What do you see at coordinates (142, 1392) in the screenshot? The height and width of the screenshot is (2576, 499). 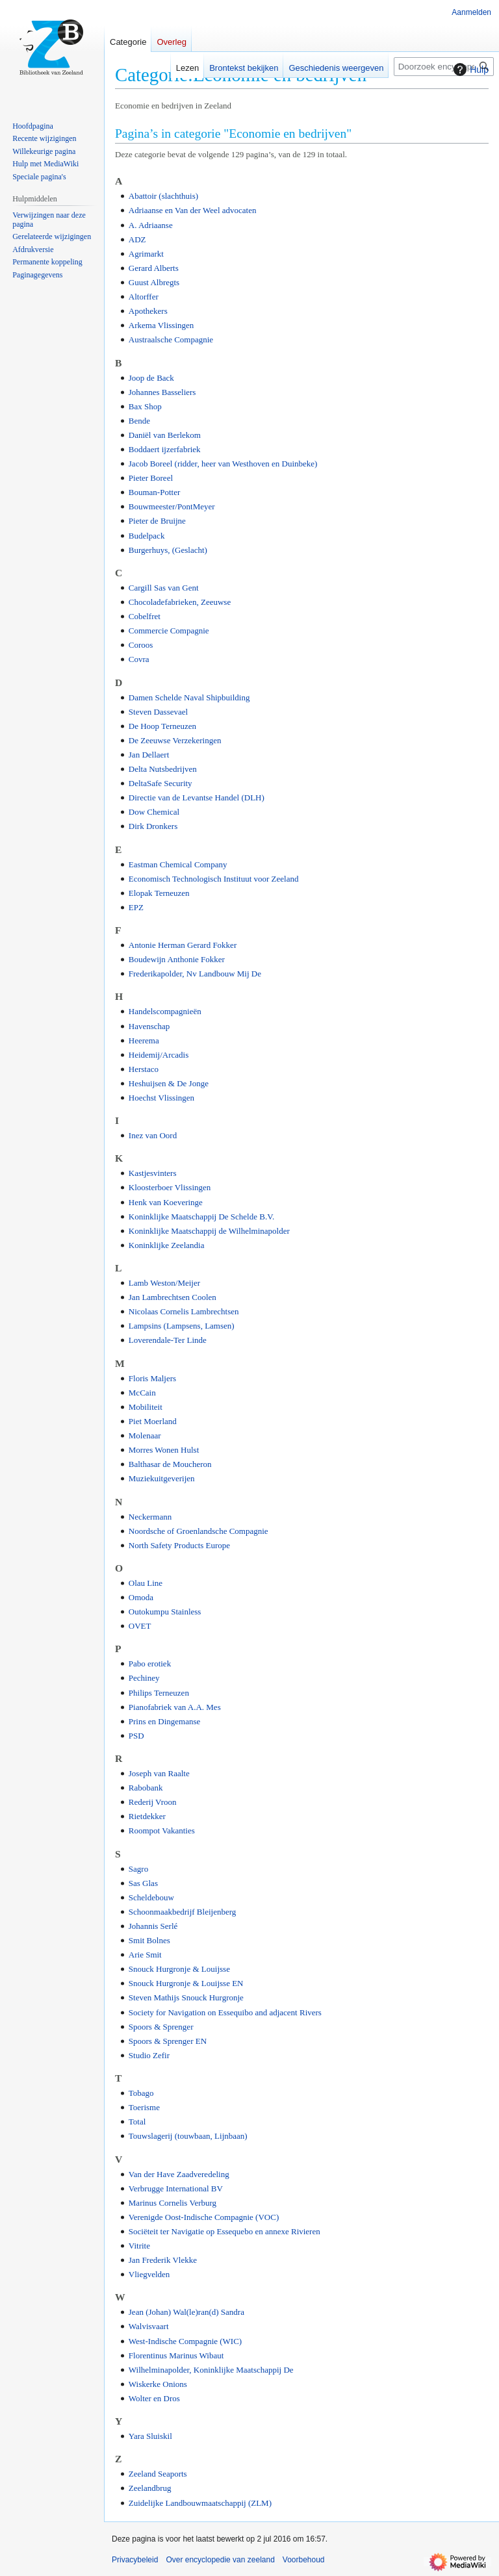 I see `McCain` at bounding box center [142, 1392].